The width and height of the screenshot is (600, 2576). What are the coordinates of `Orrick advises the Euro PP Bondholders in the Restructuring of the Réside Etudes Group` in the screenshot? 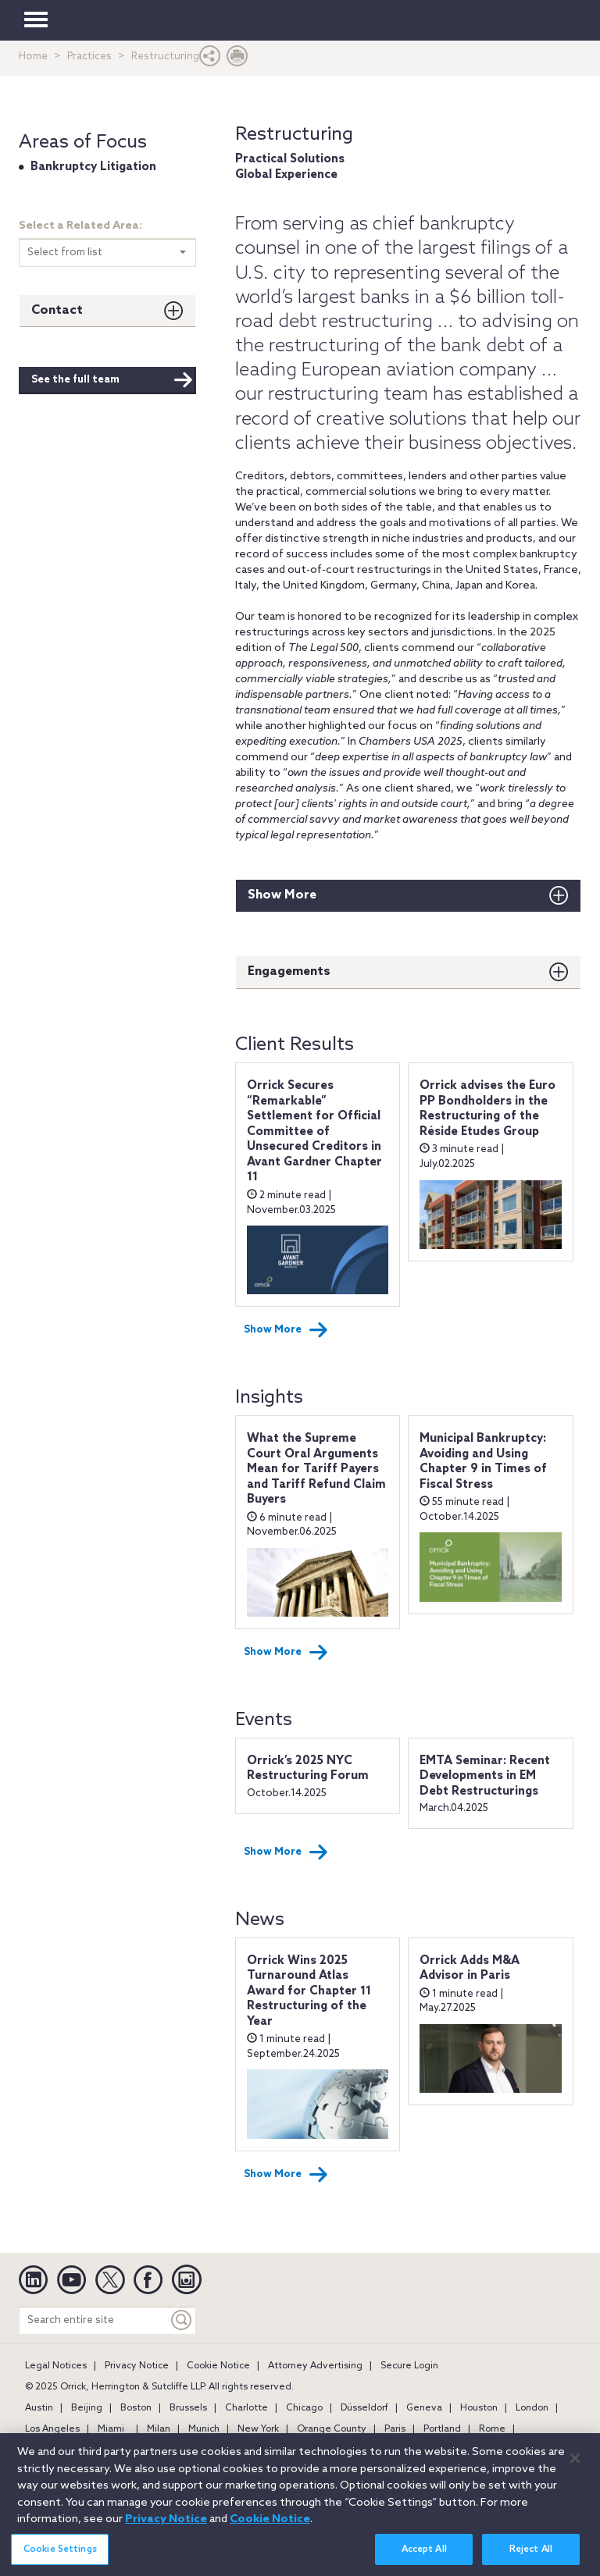 It's located at (487, 1109).